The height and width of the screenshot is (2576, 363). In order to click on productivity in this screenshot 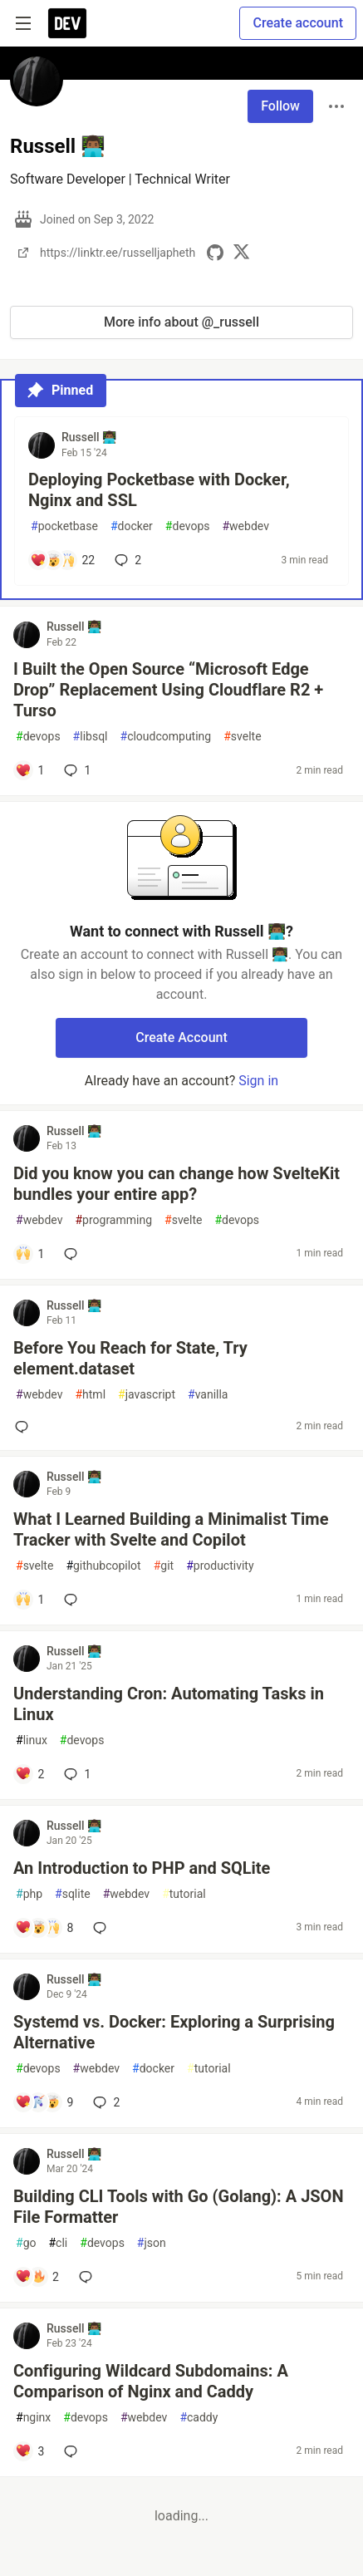, I will do `click(219, 1566)`.